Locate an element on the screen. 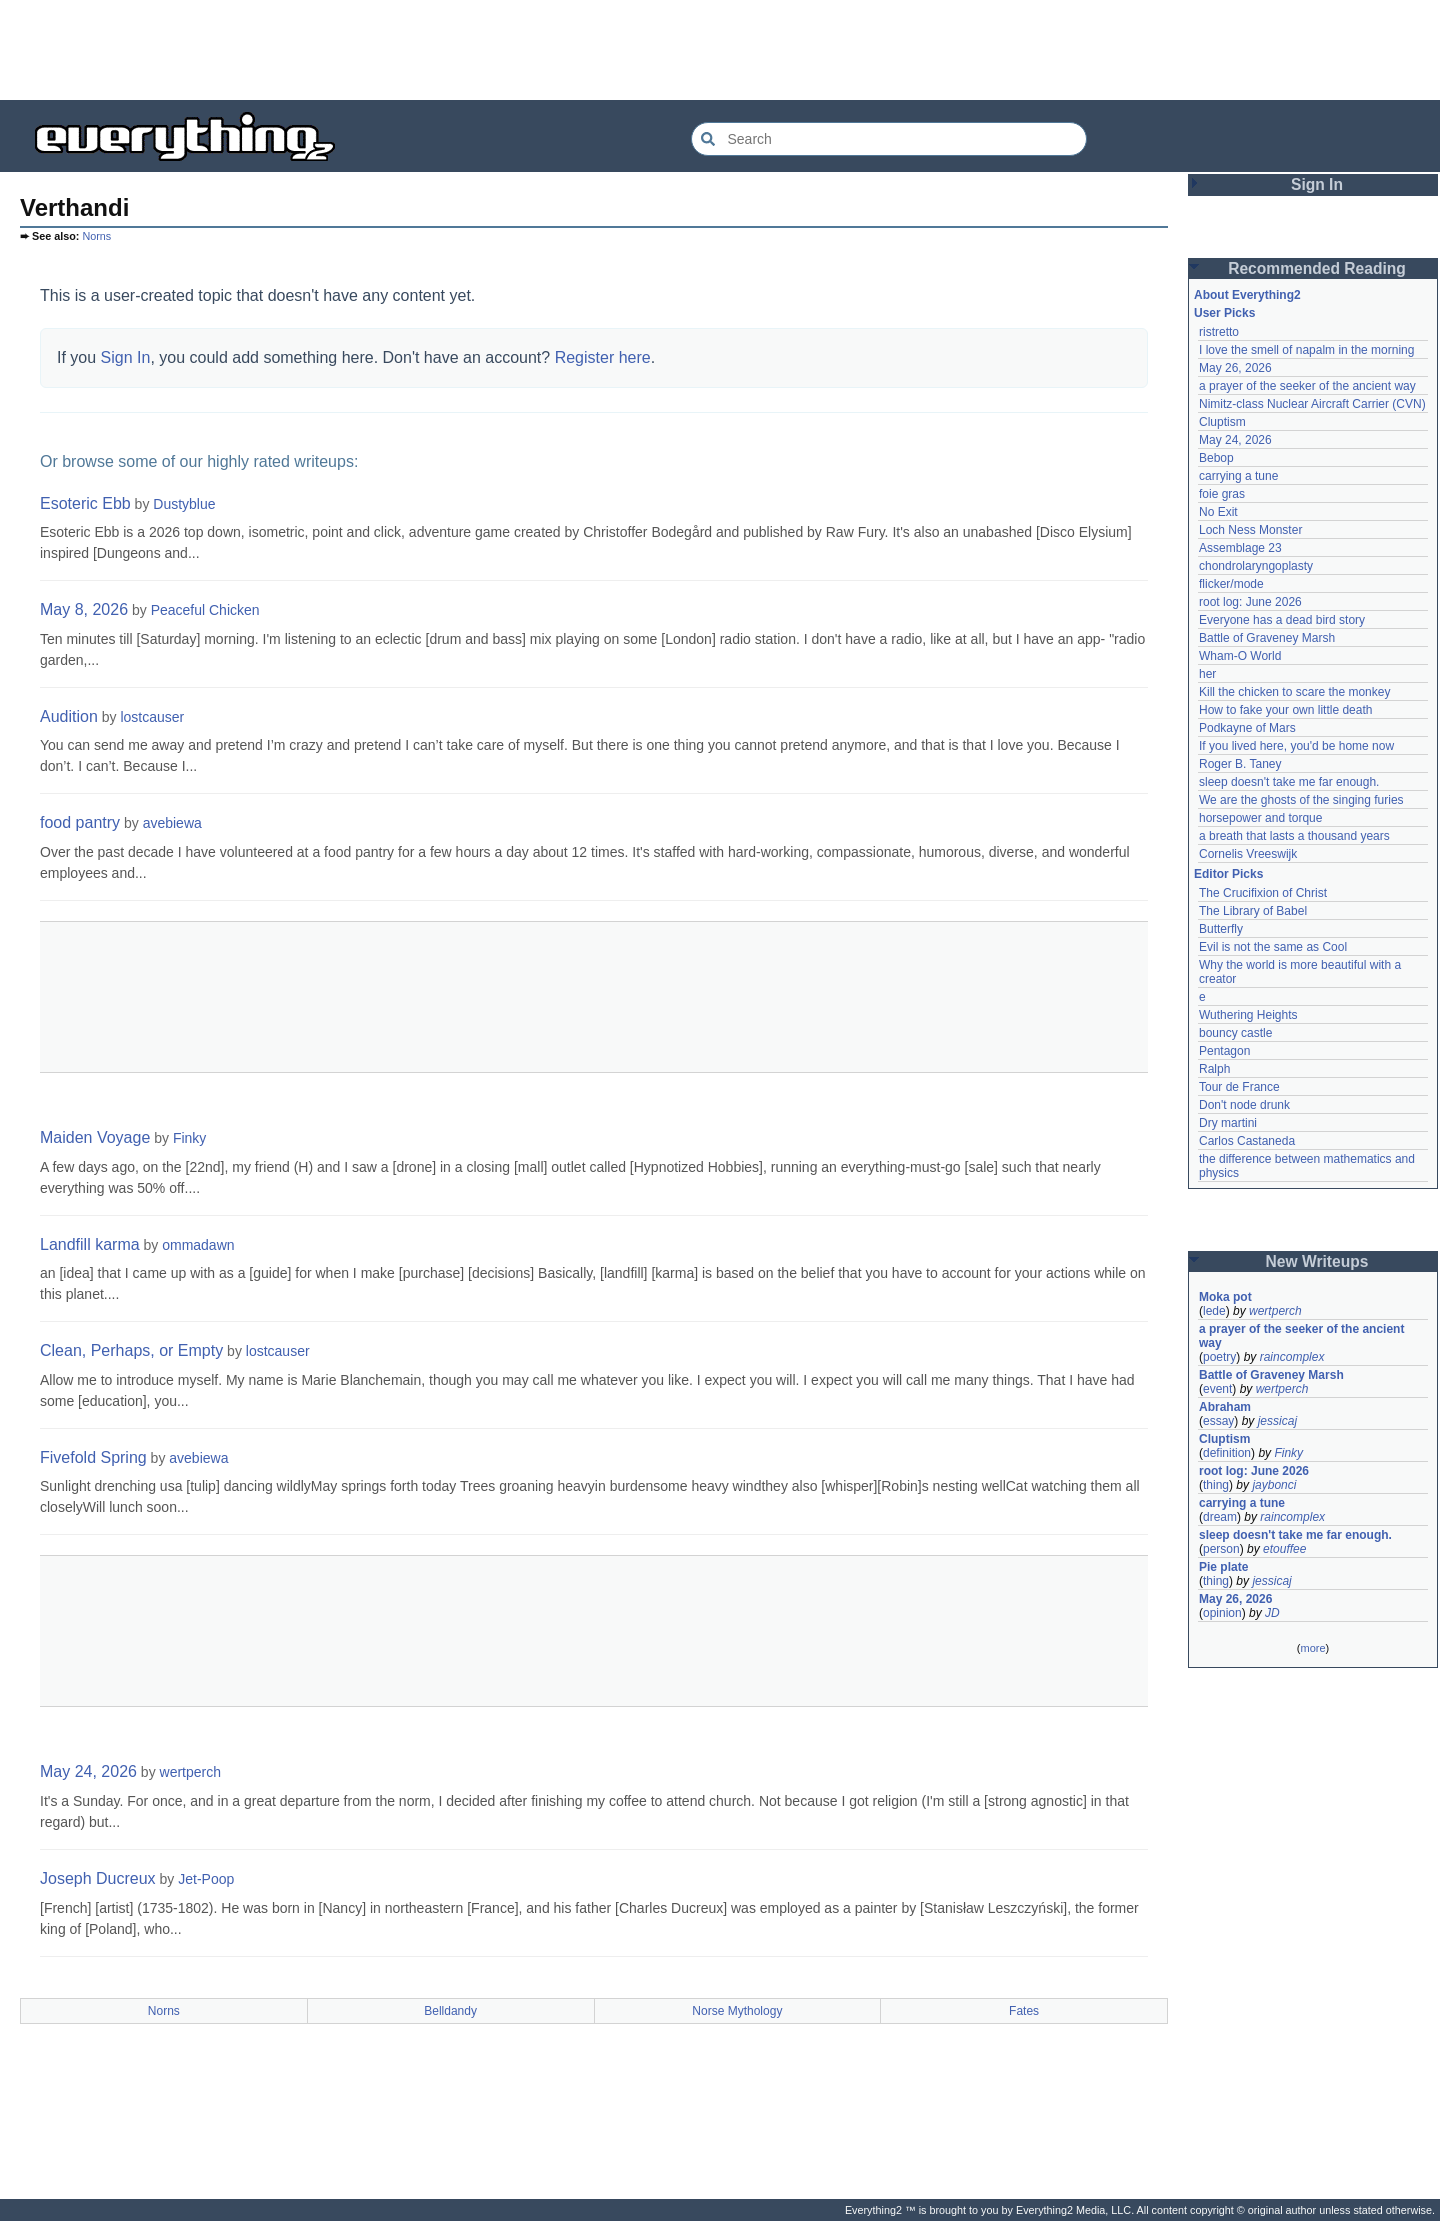  Finky is located at coordinates (189, 1138).